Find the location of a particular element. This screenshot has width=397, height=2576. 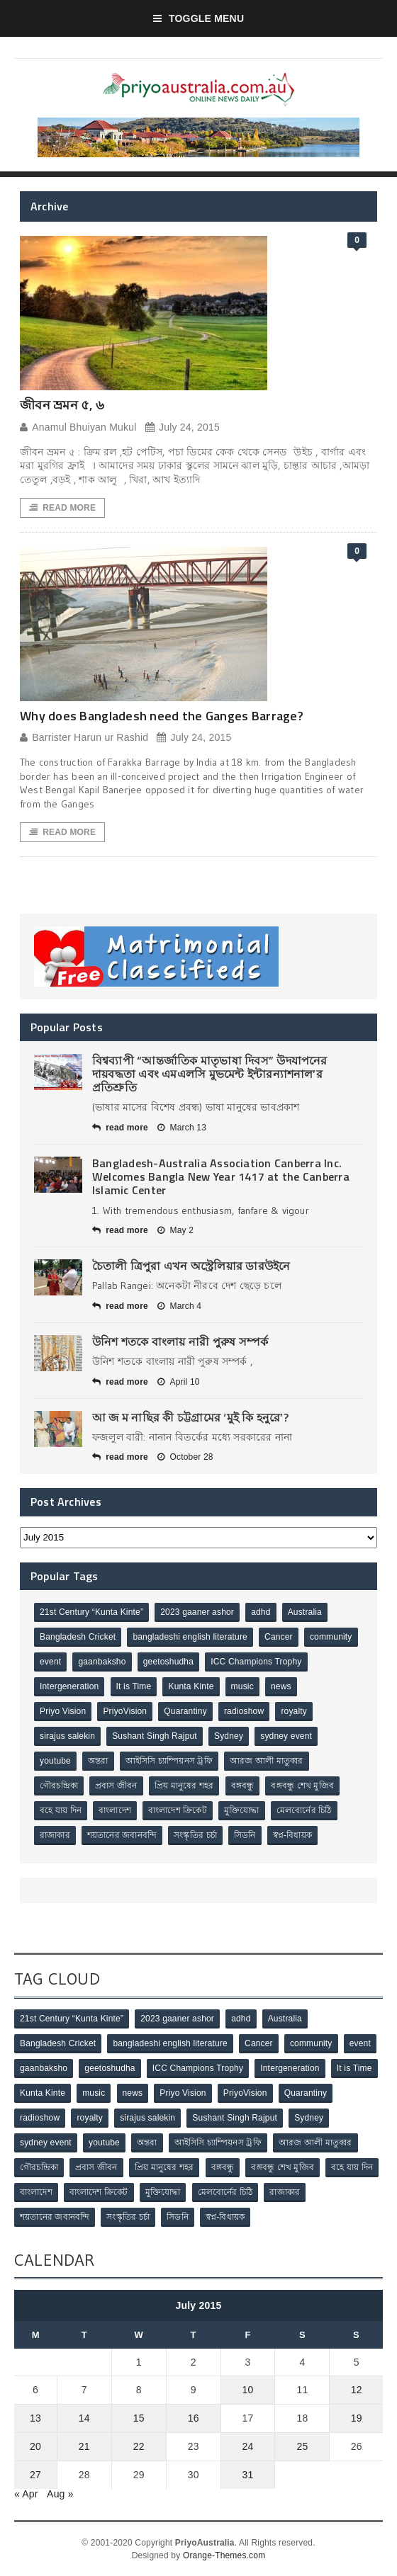

It is Time [It is Time (1 item)] is located at coordinates (134, 1686).